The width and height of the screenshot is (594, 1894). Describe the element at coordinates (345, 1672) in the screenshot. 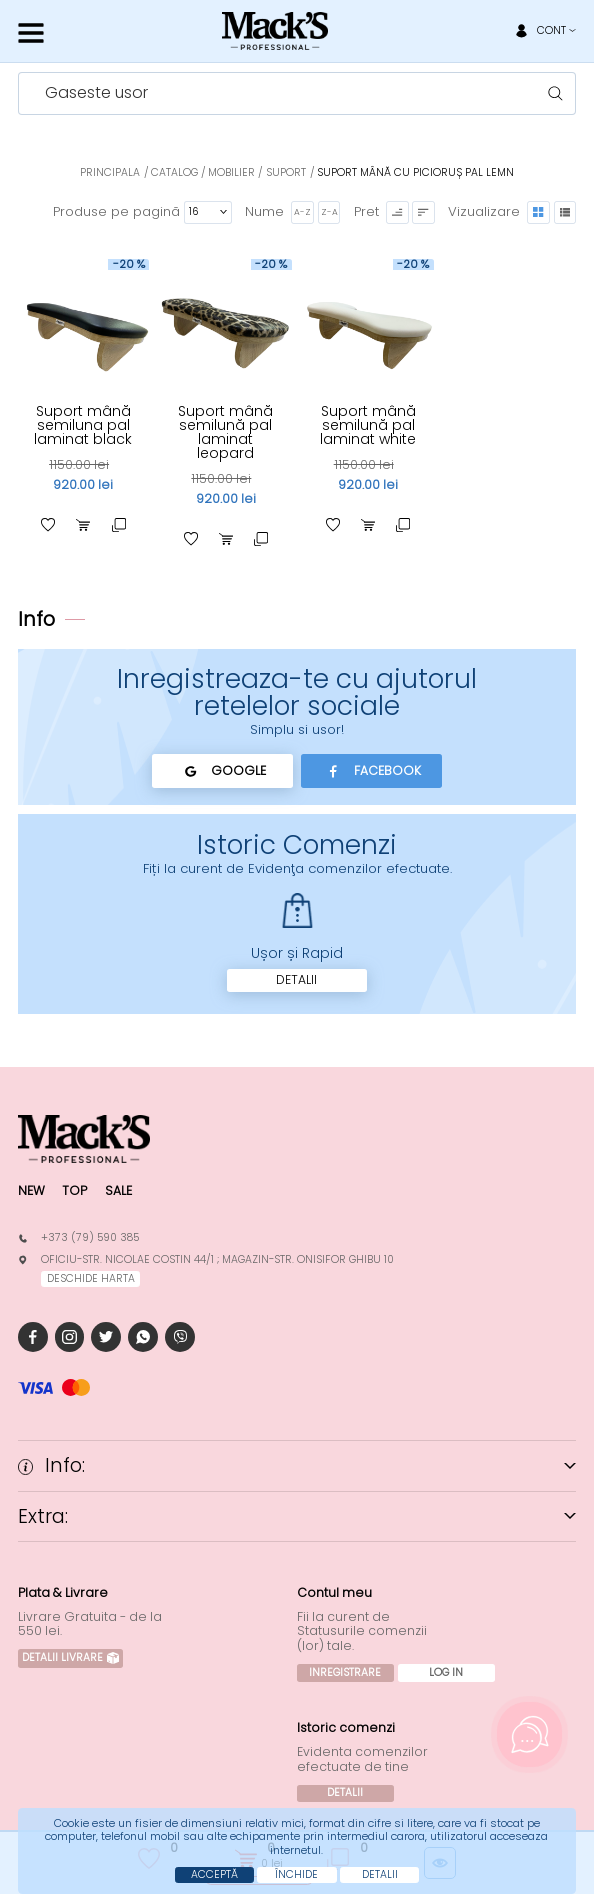

I see `Inregistrare` at that location.